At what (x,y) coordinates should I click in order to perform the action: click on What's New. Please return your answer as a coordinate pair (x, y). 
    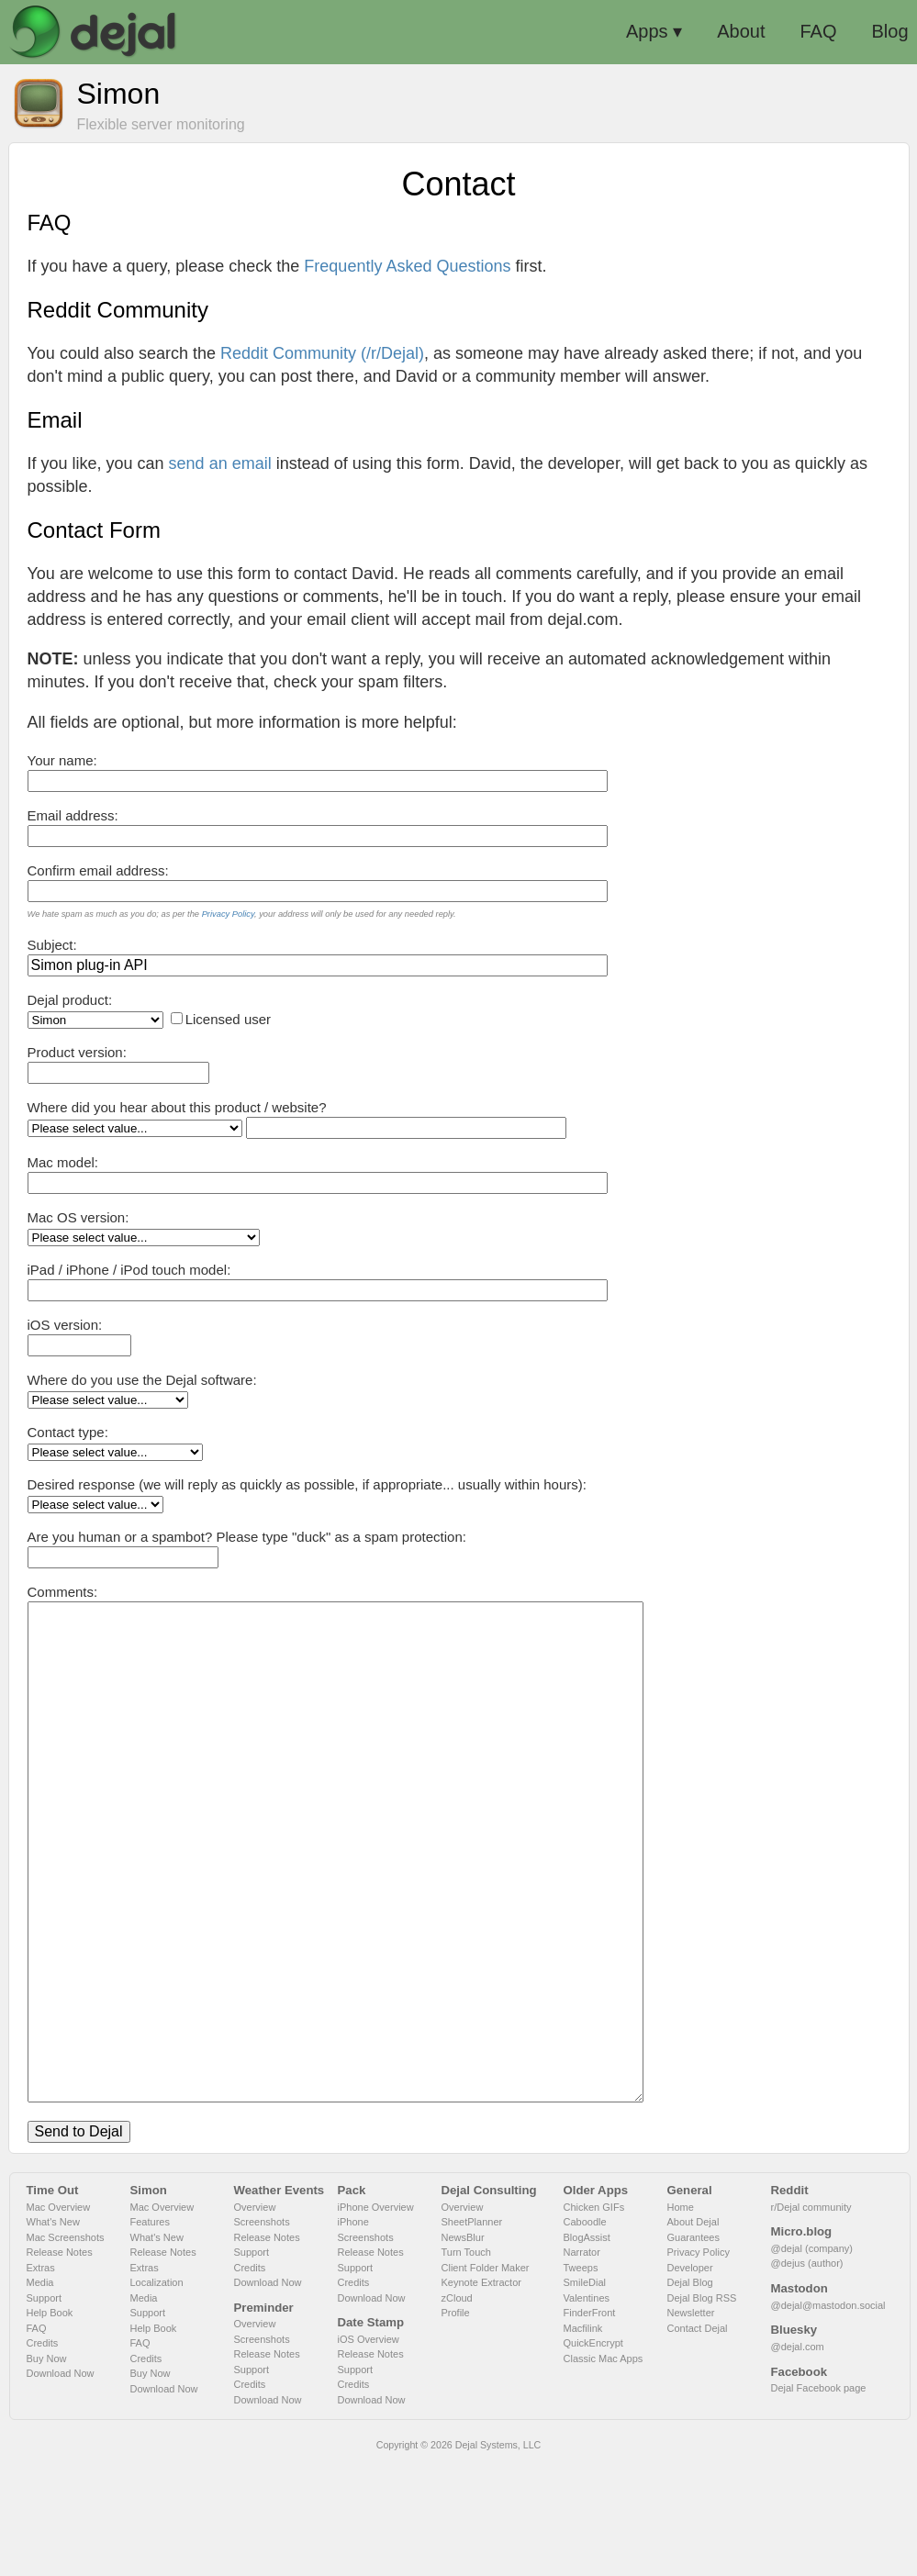
    Looking at the image, I should click on (53, 2331).